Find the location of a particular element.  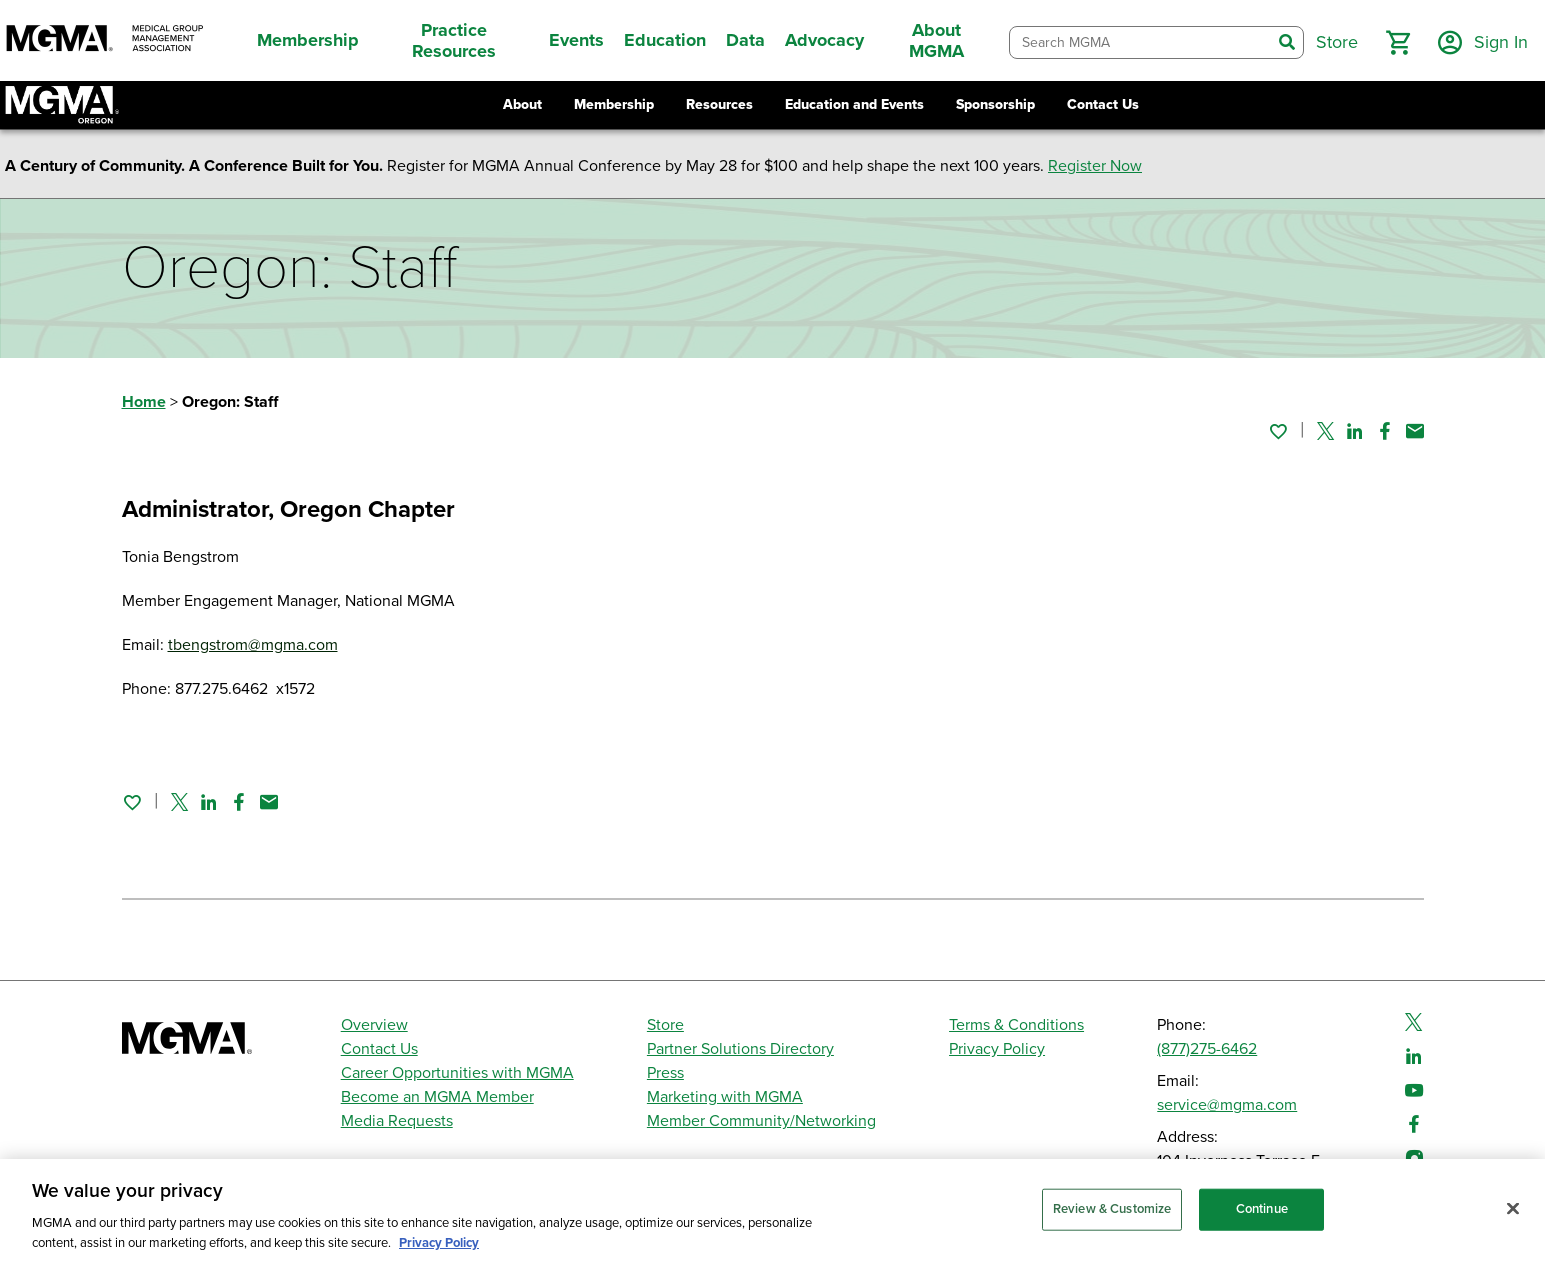

Continue is located at coordinates (1262, 1222).